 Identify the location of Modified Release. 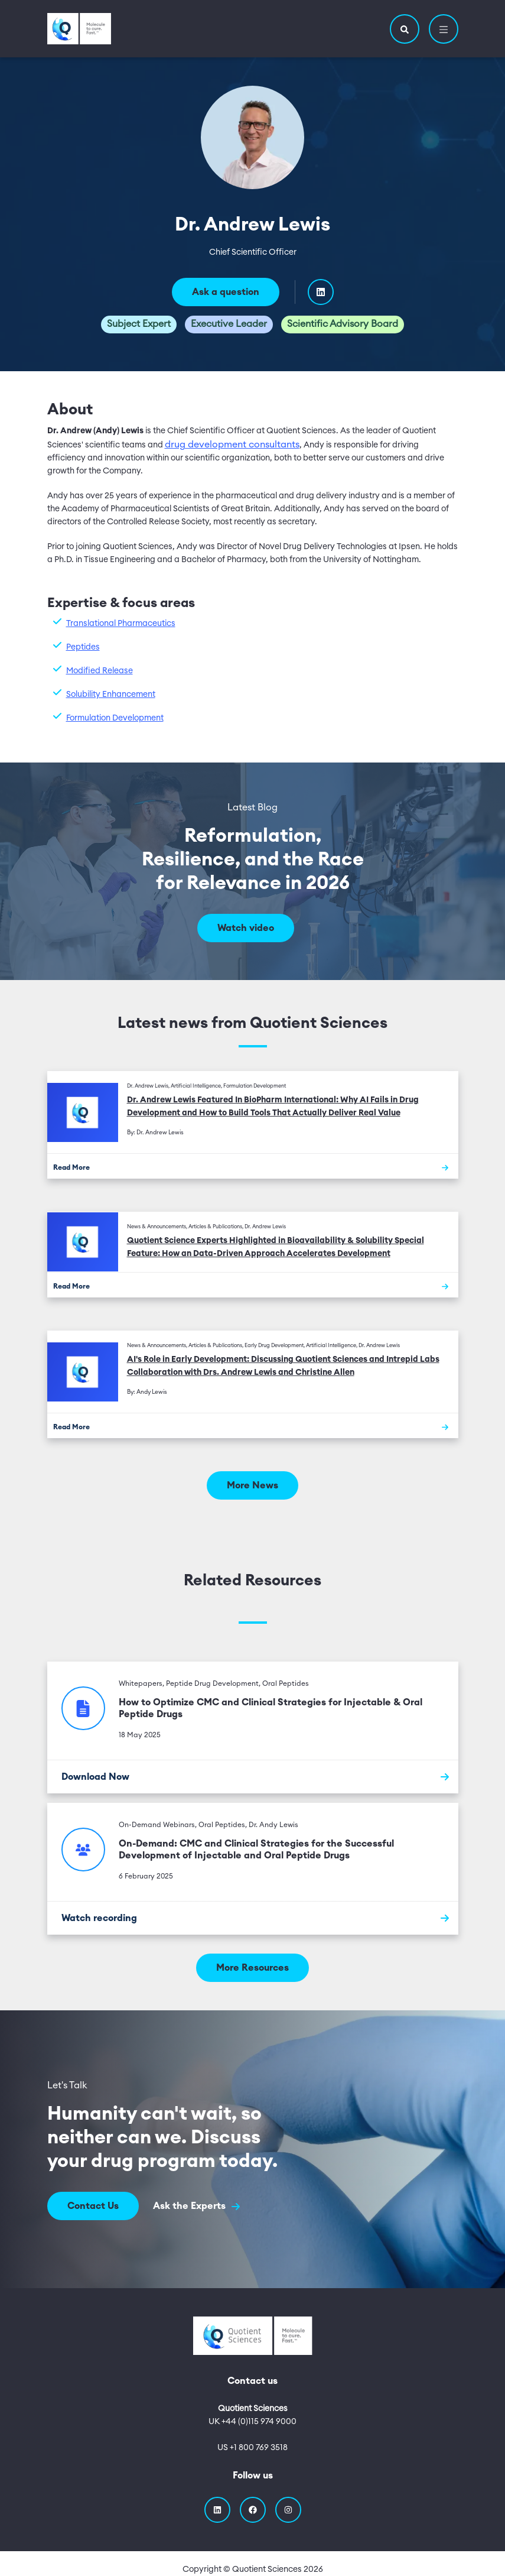
(99, 671).